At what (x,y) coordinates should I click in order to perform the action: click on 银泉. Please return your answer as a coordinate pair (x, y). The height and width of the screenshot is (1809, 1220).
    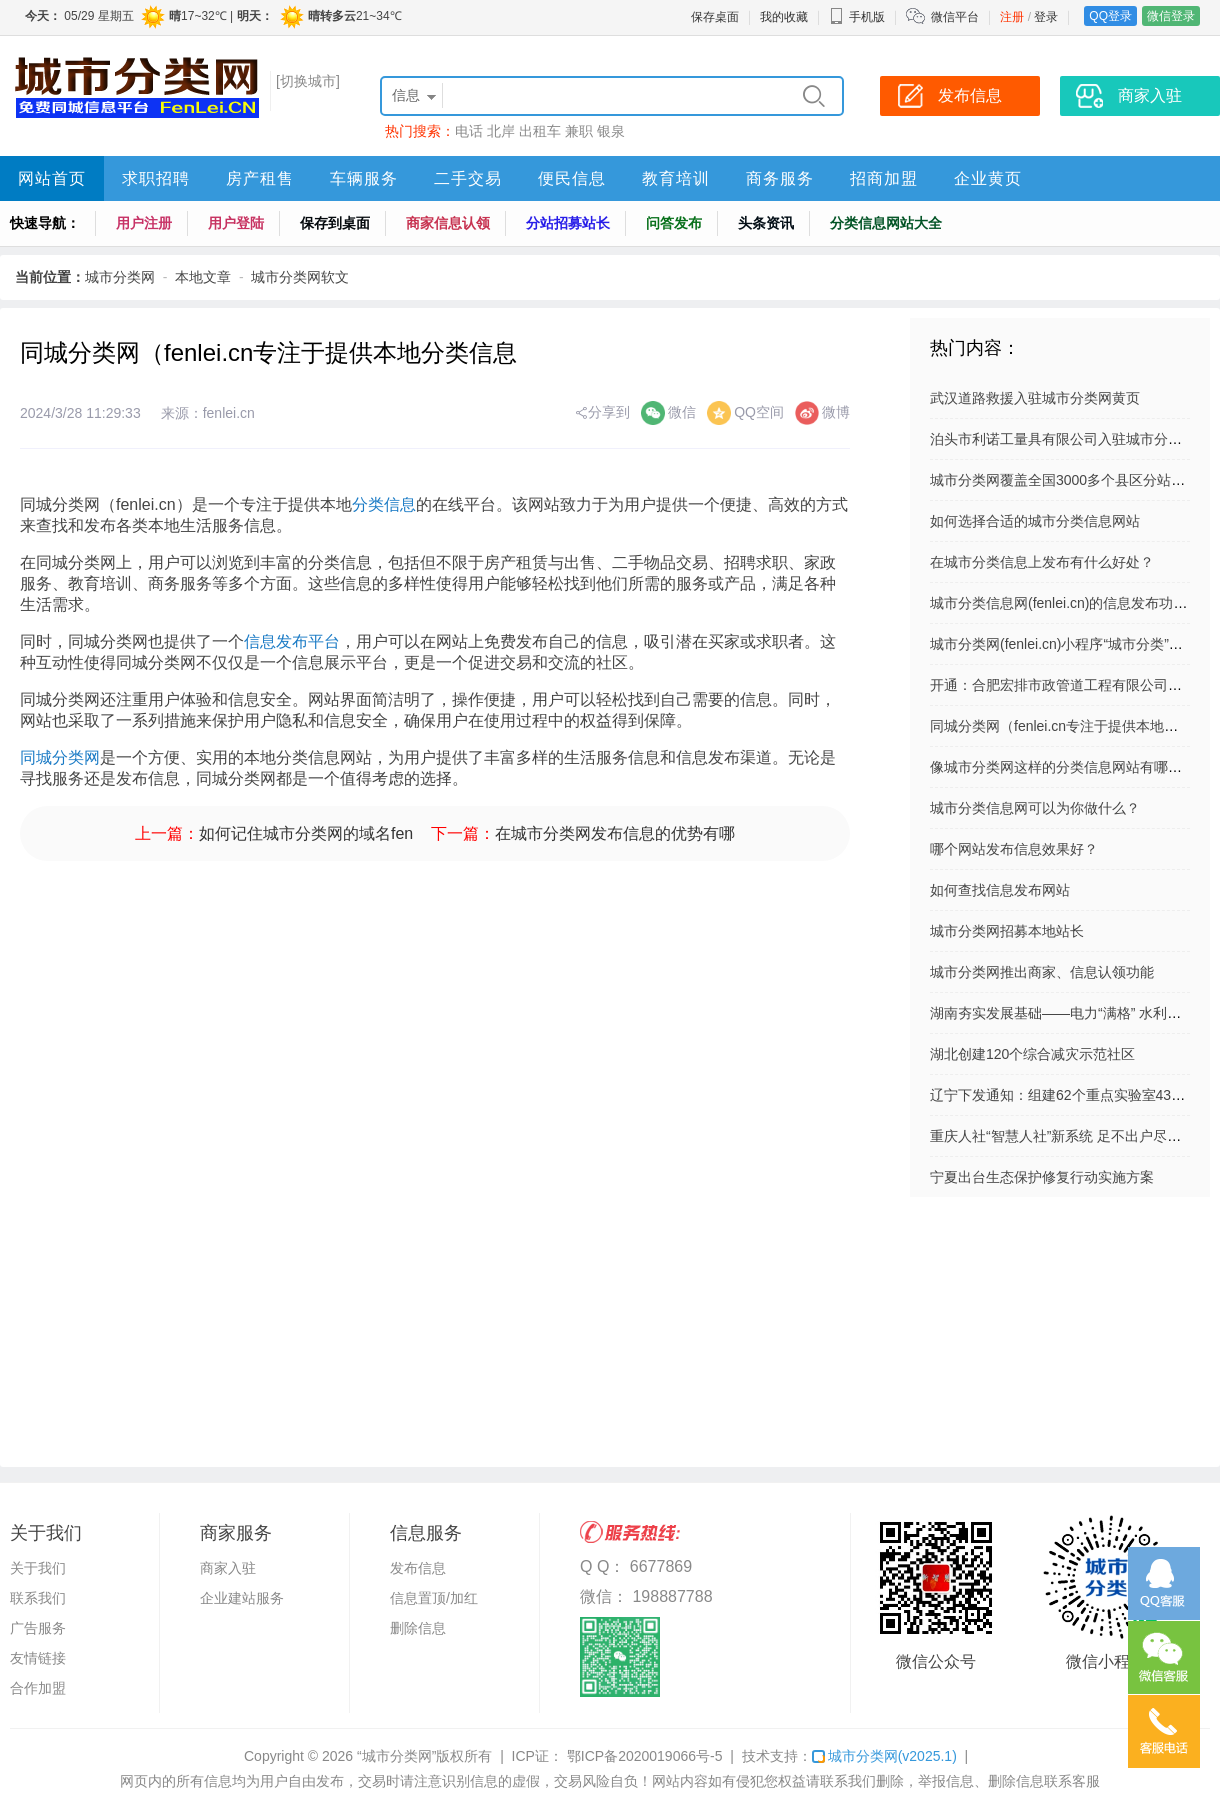
    Looking at the image, I should click on (611, 131).